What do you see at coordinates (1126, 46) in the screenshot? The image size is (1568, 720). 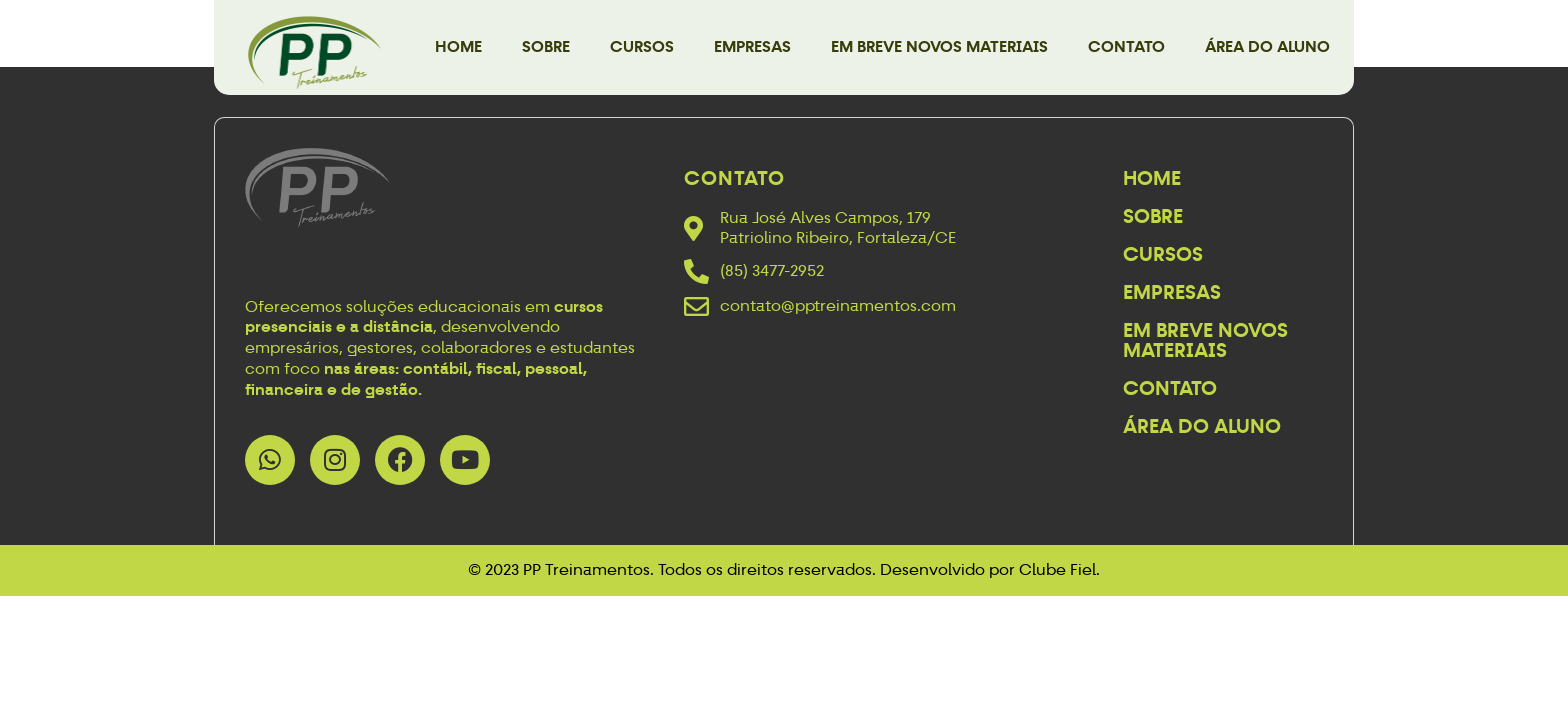 I see `Contato` at bounding box center [1126, 46].